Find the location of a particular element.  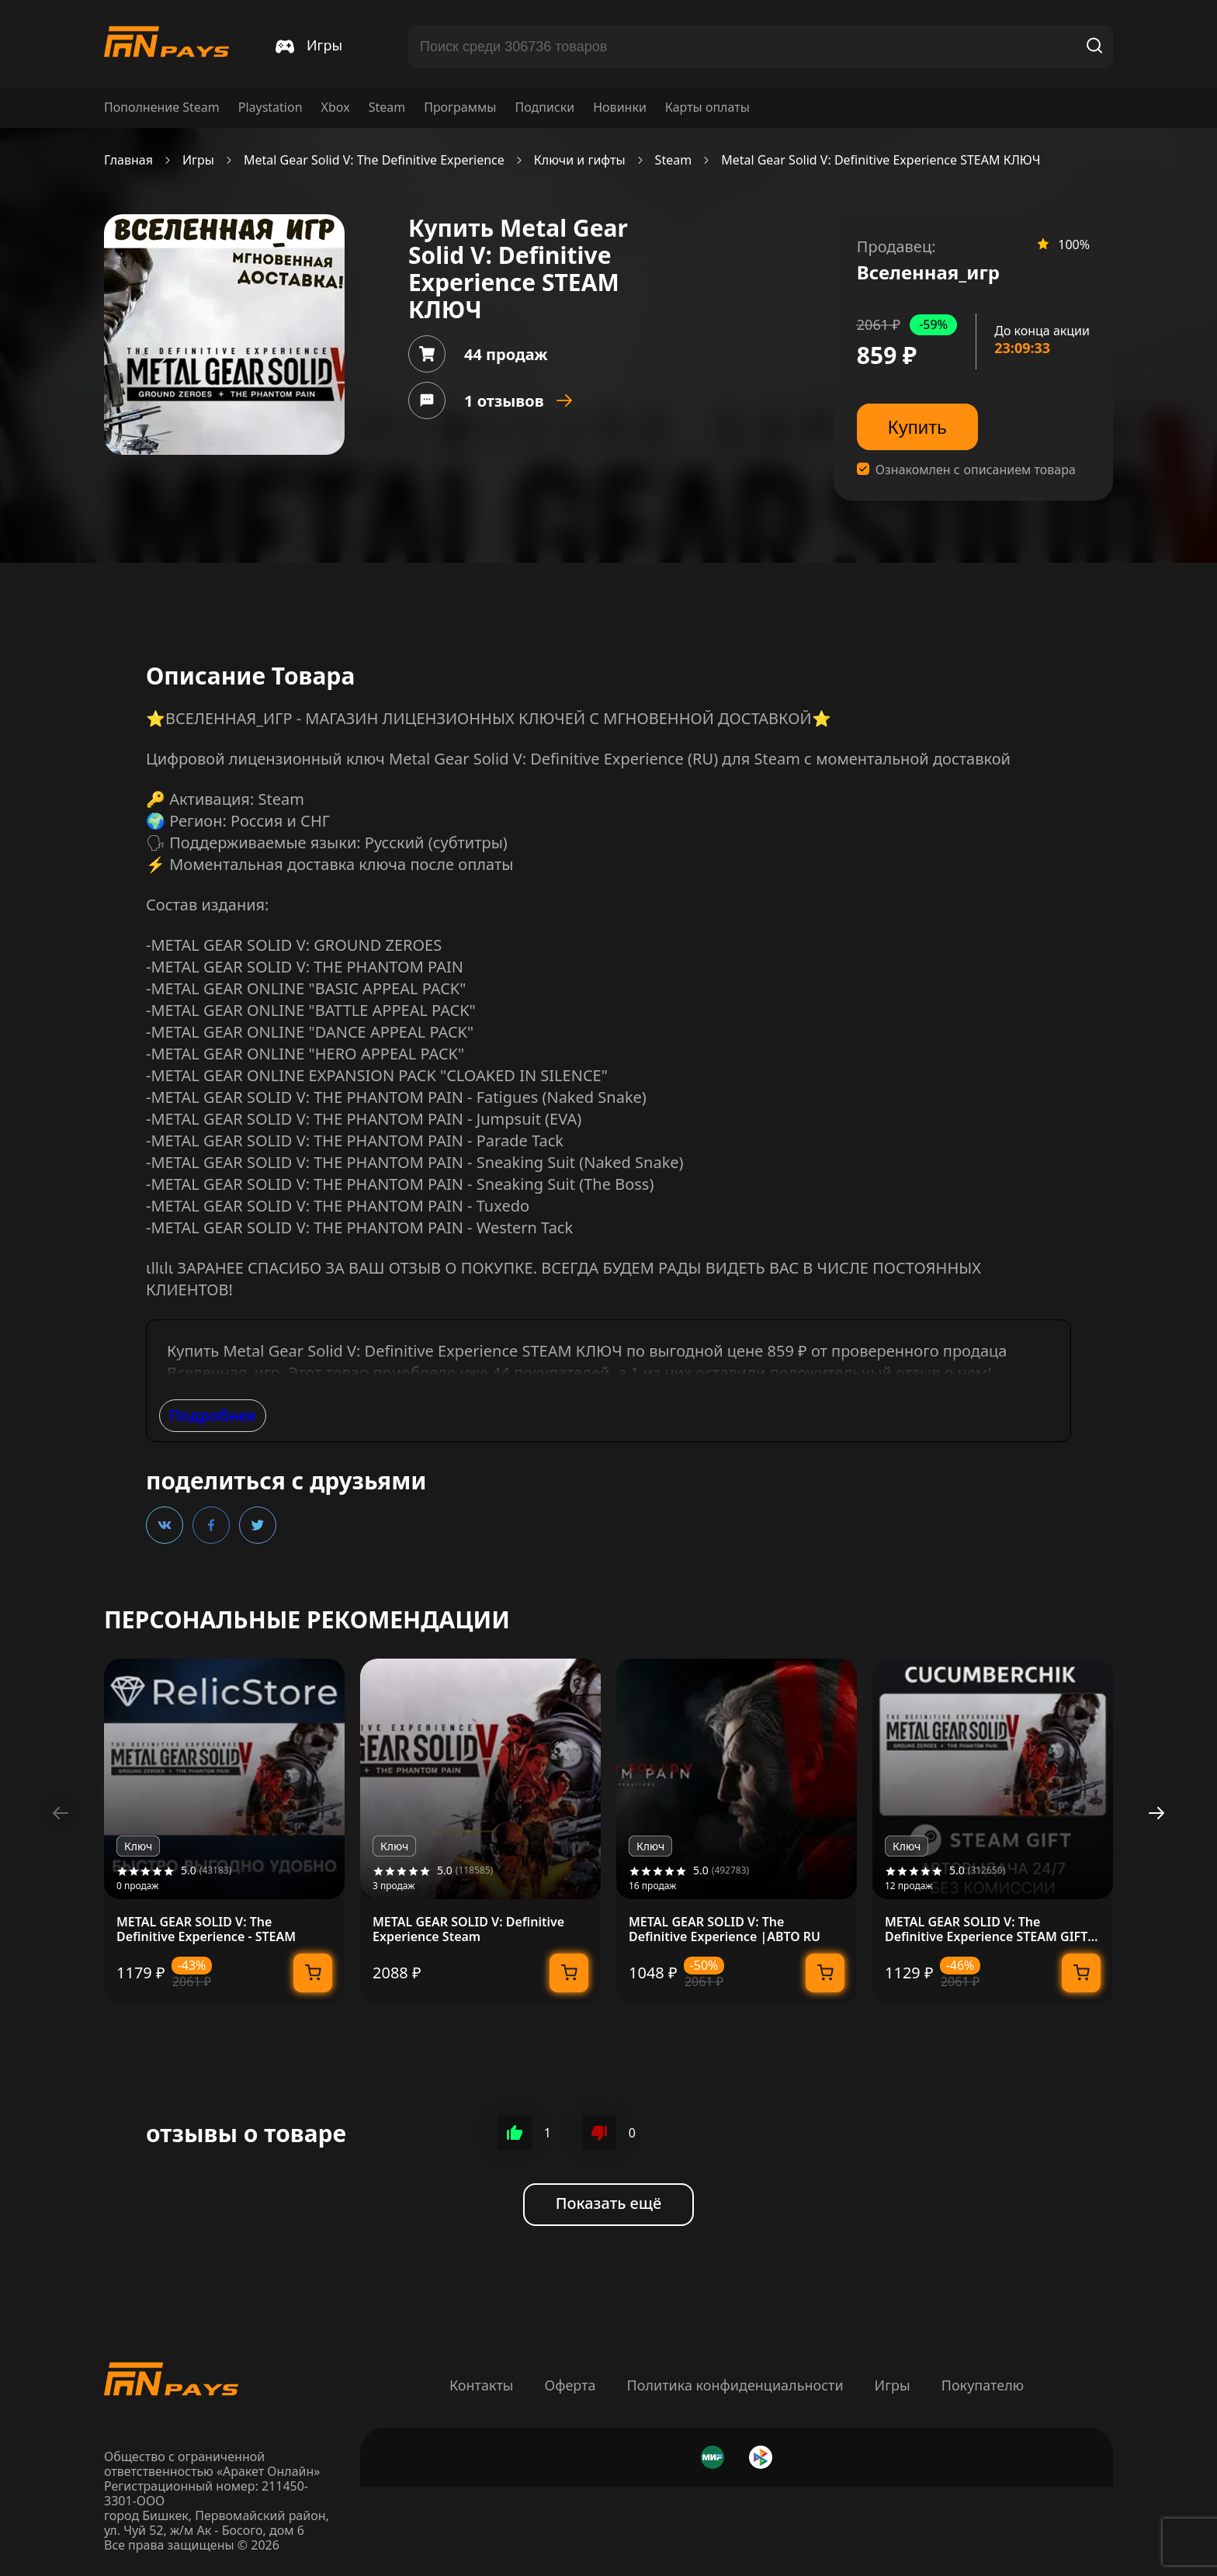

Ключи и гифты is located at coordinates (580, 160).